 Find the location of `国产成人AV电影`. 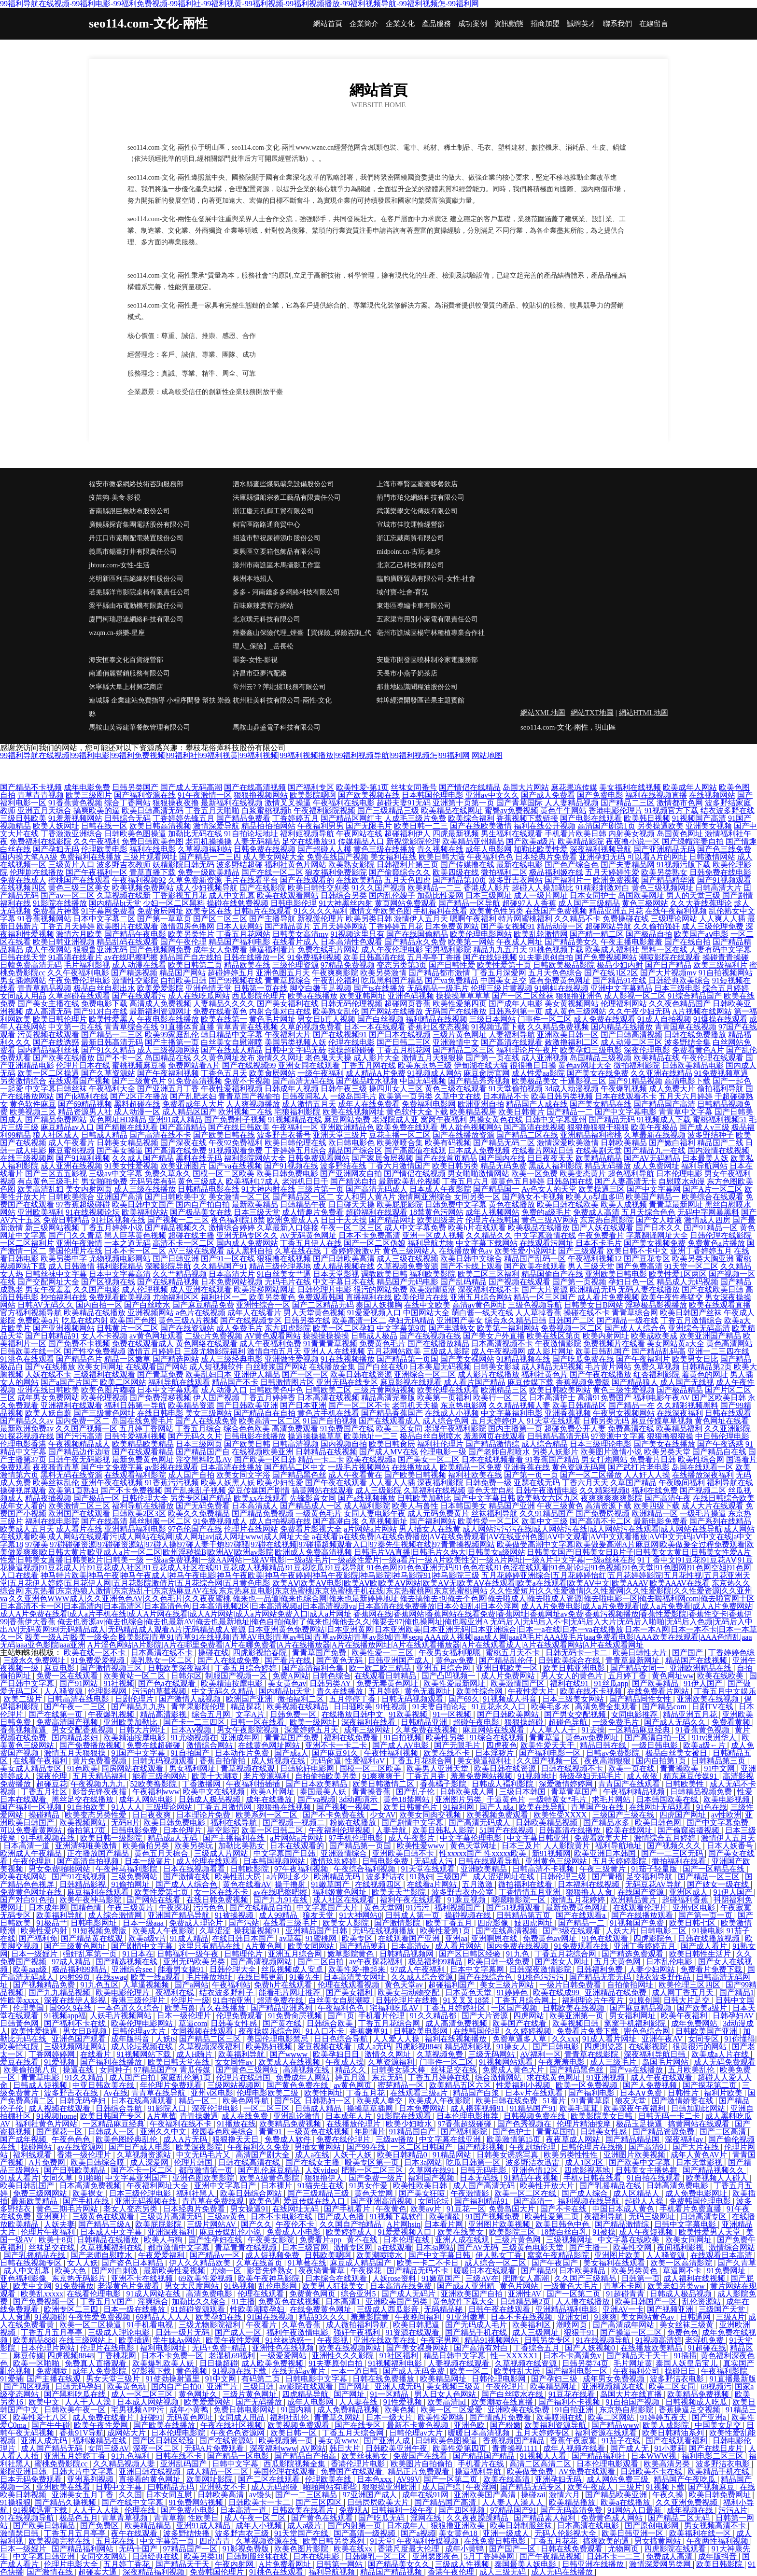

国产成人AV电影 is located at coordinates (401, 1745).